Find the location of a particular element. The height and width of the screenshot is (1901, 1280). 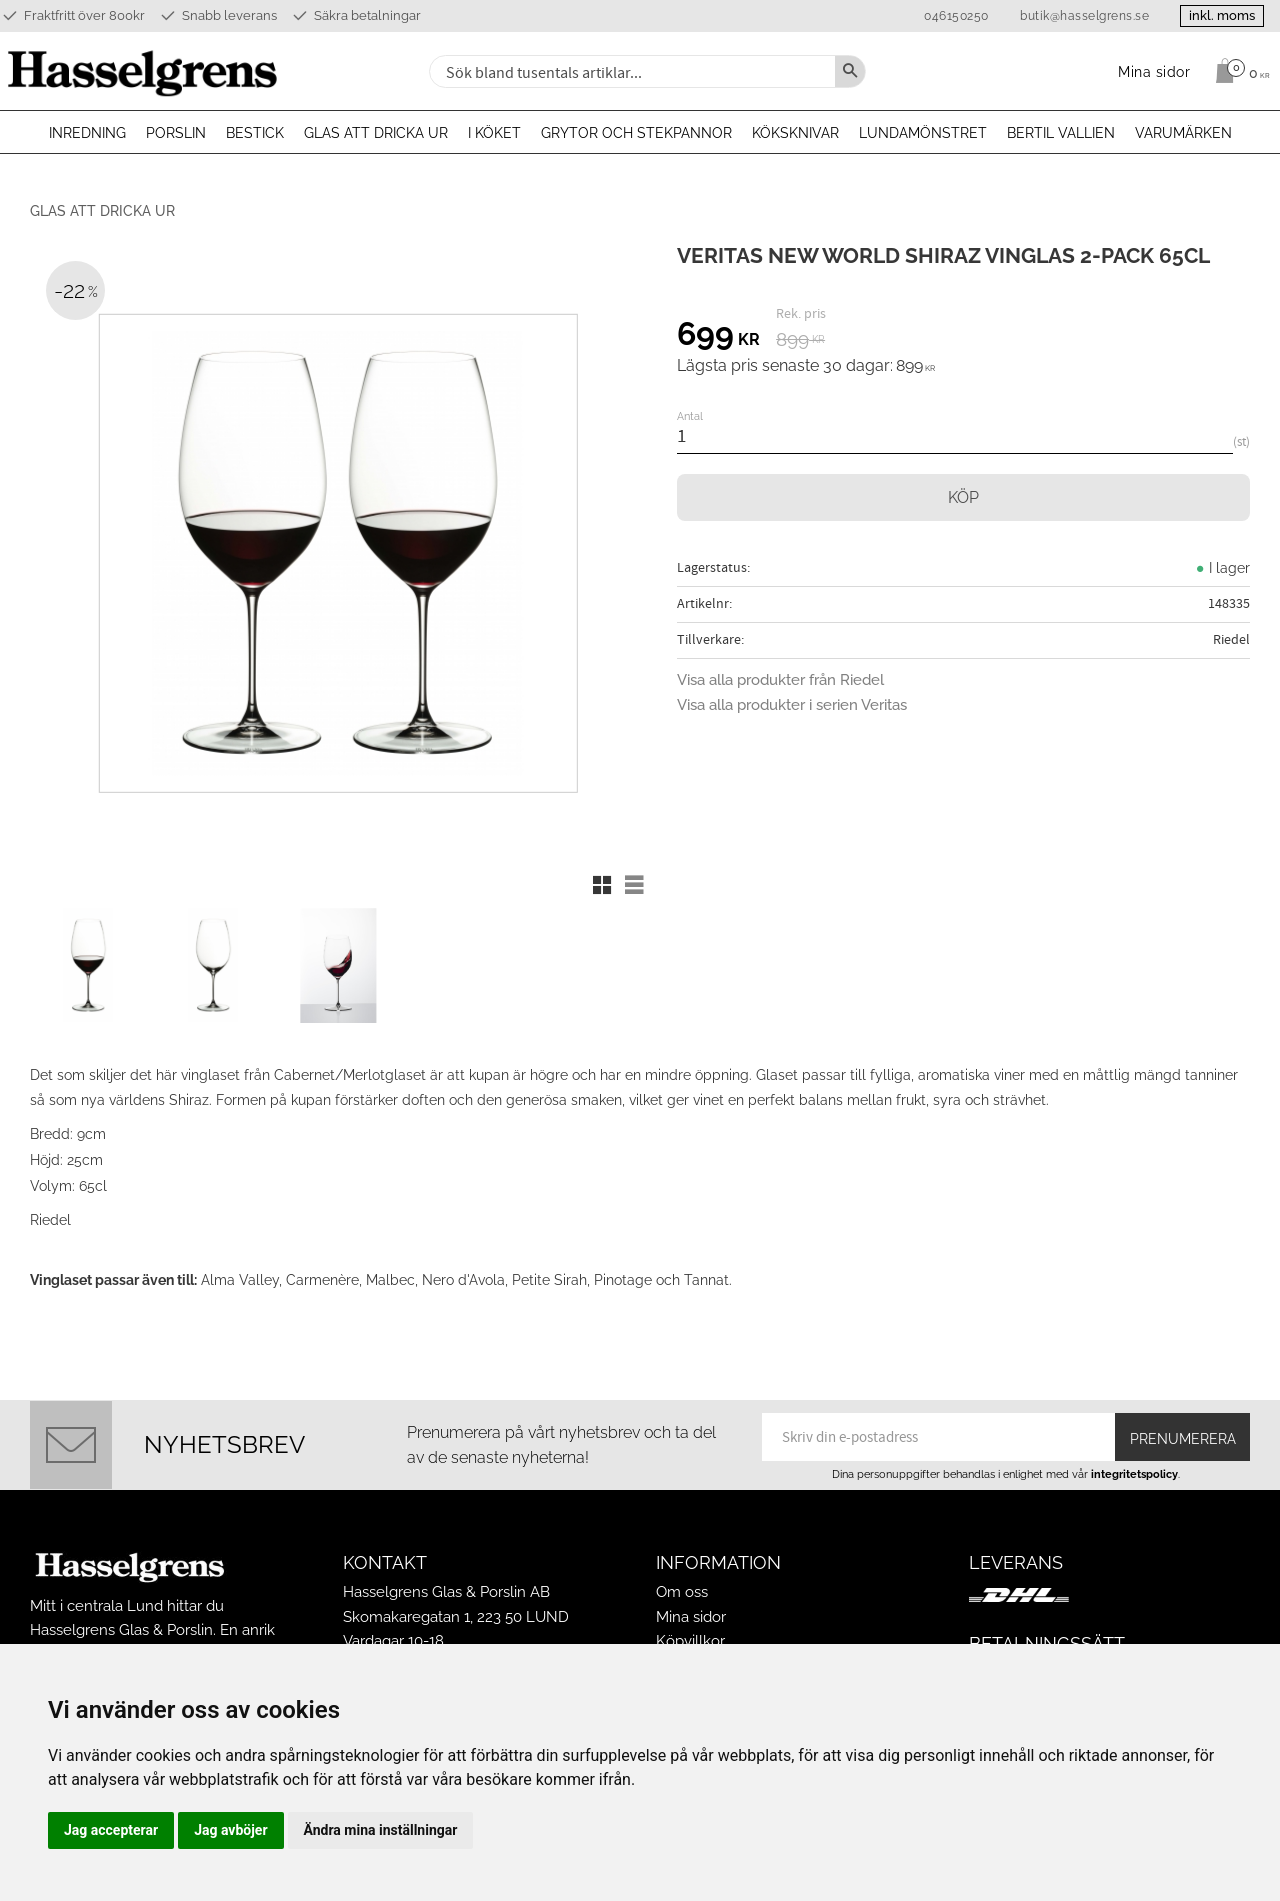

Mina sidor [menuitem] is located at coordinates (1154, 71).